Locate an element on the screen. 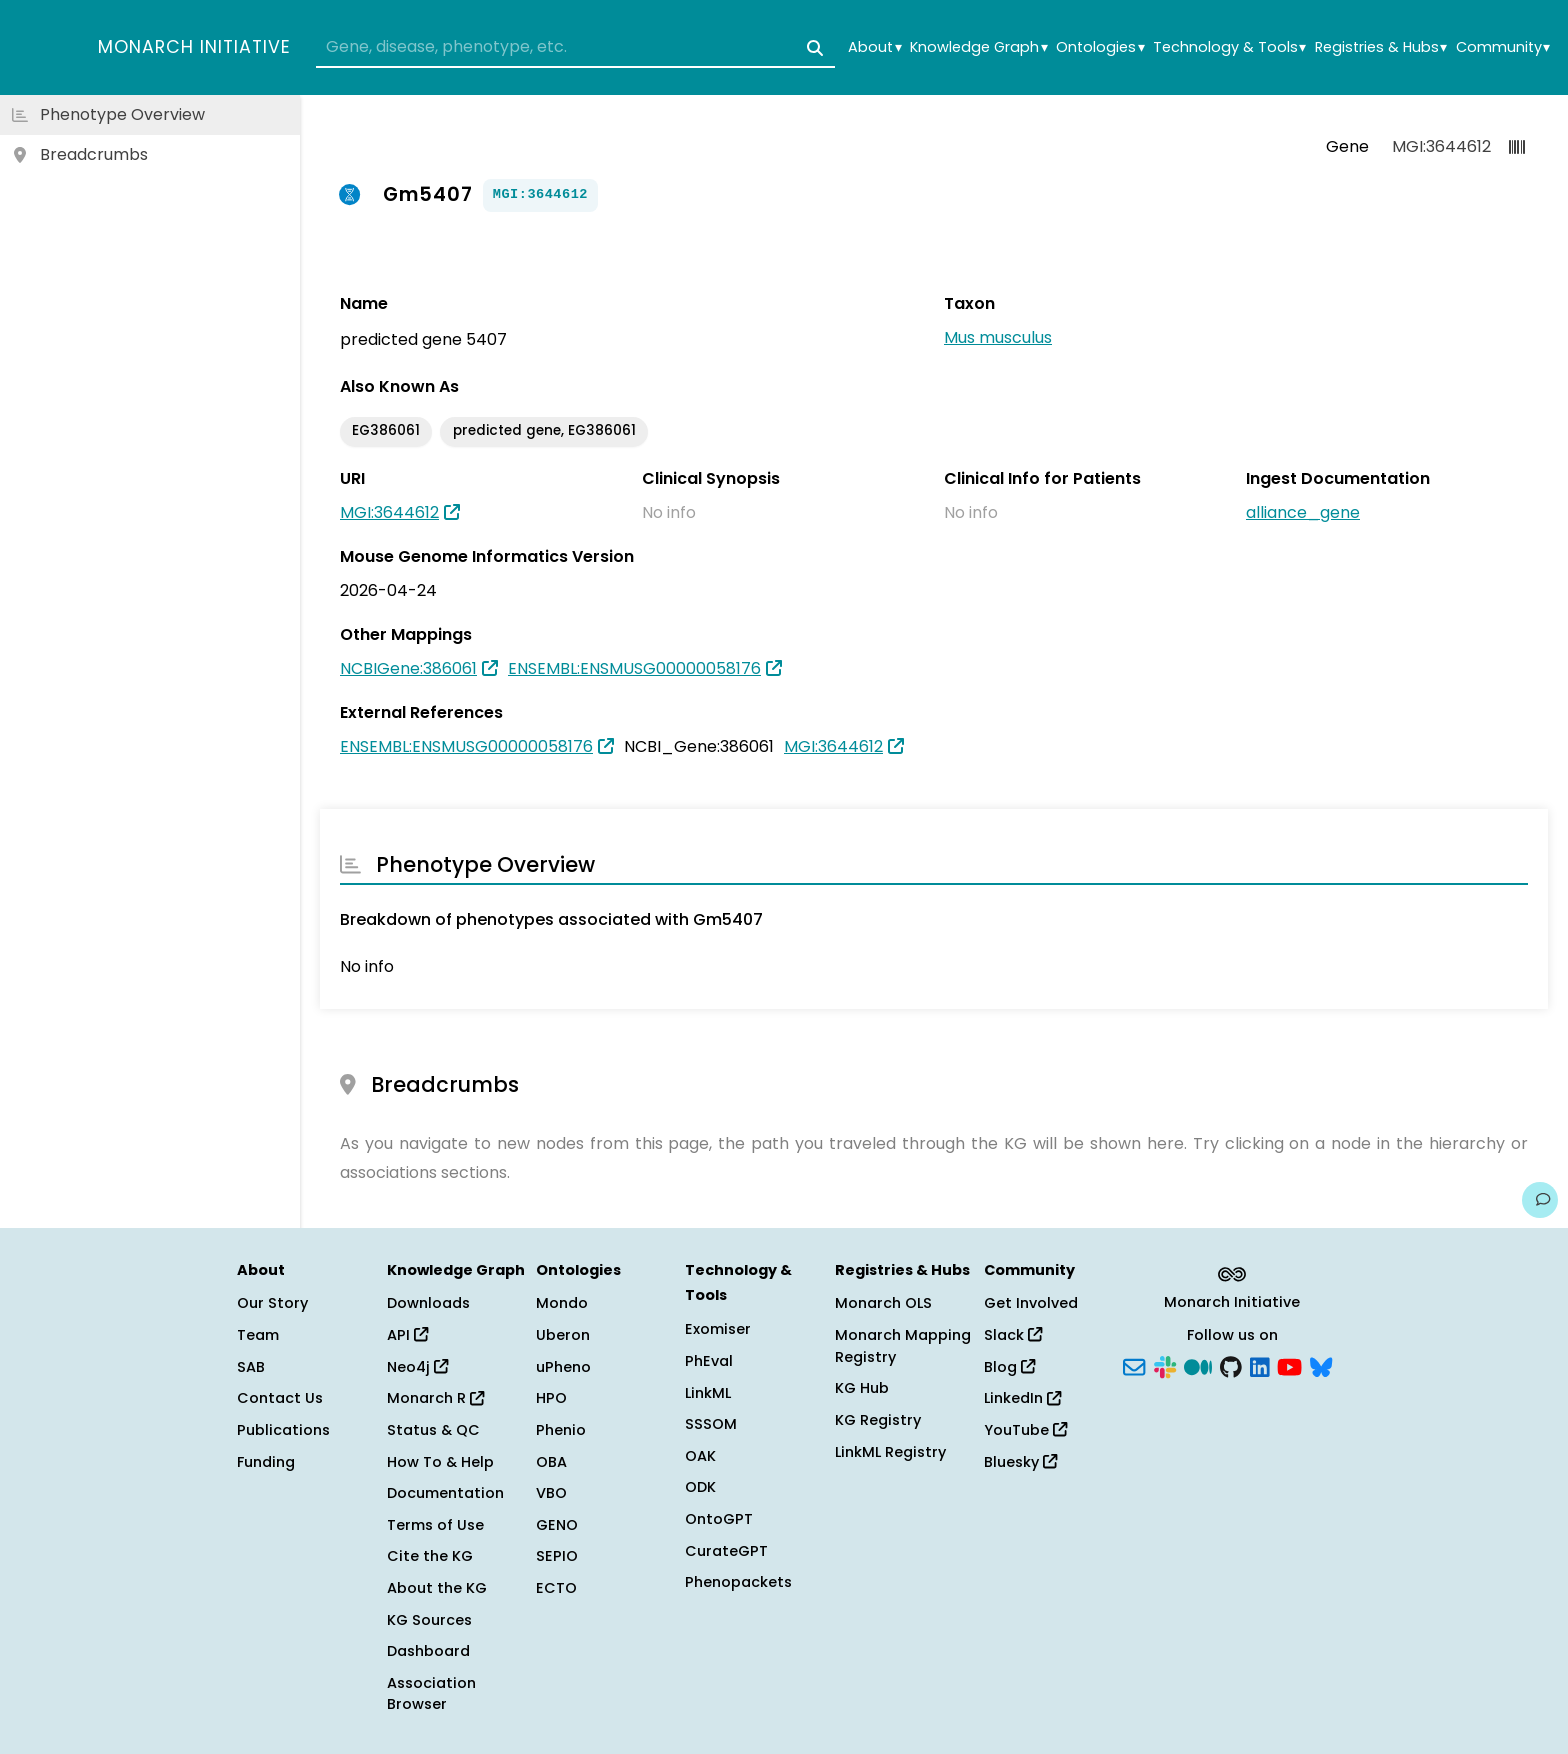  Funding is located at coordinates (266, 1462).